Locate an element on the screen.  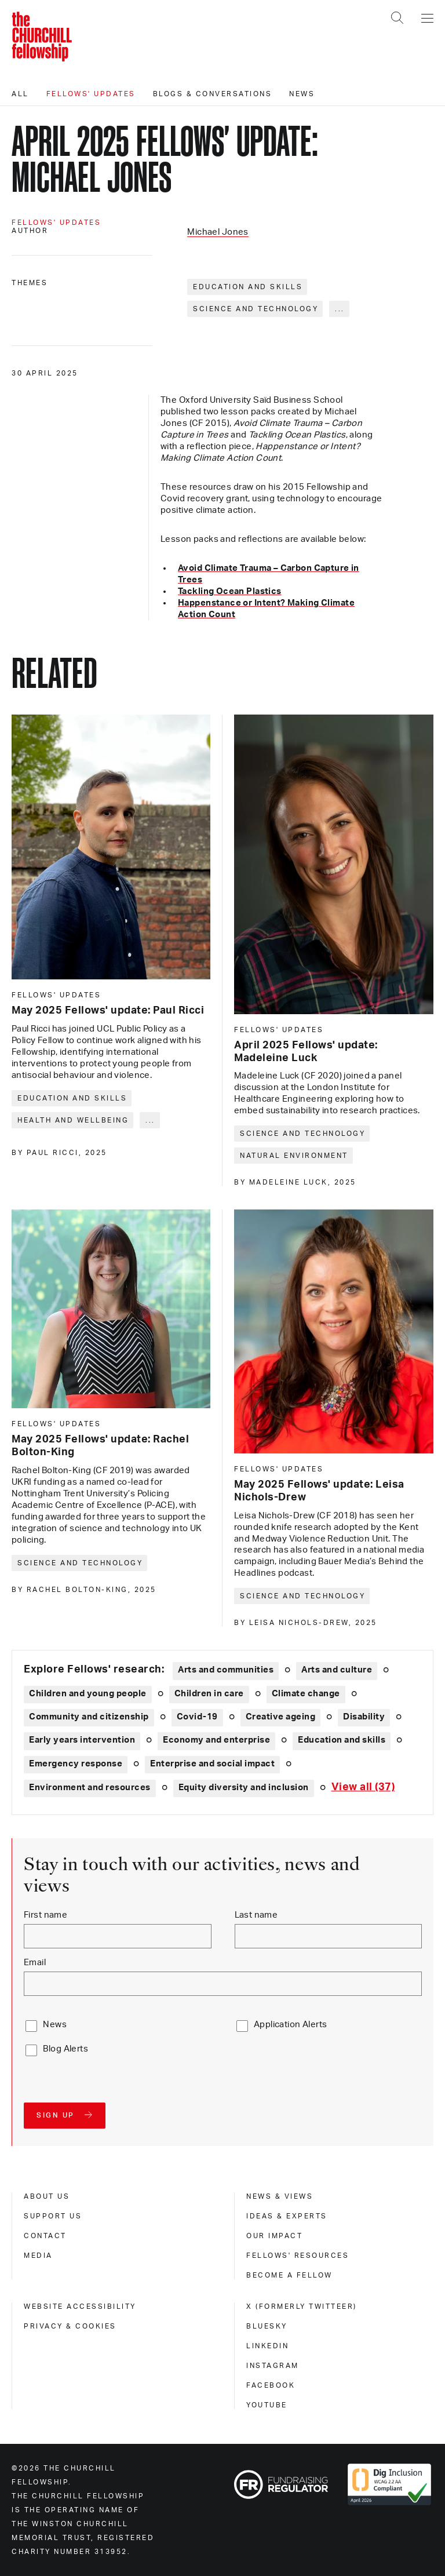
First name is located at coordinates (45, 1915).